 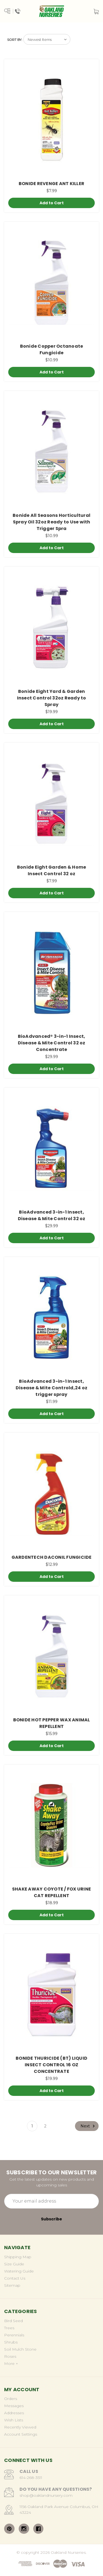 What do you see at coordinates (51, 183) in the screenshot?
I see `BONIDE REVENGE ANT KILLER [BONIDE REVENGE ANT KILLER, $7.99]` at bounding box center [51, 183].